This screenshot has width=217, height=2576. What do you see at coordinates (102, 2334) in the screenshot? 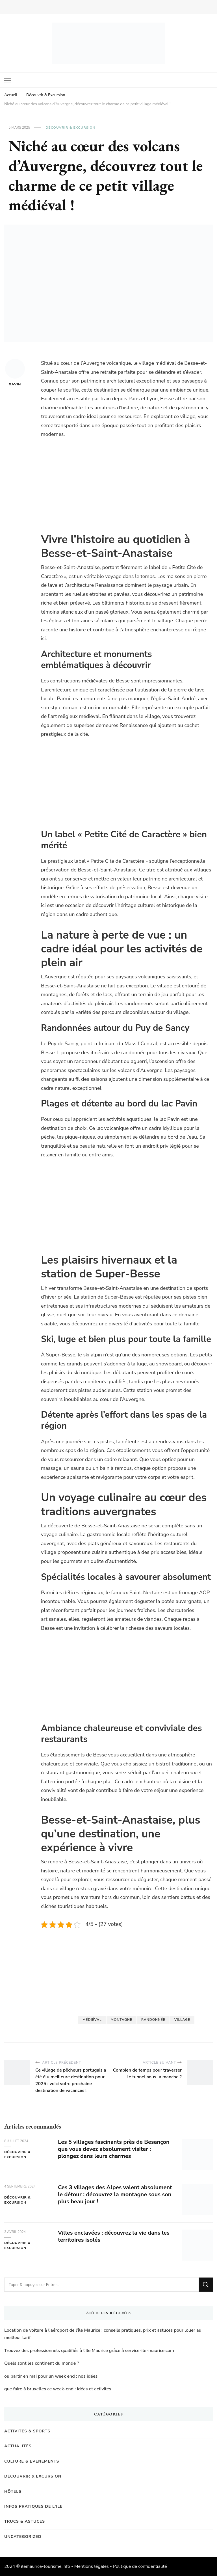
I see `Location de voiture à l’aéroport de l’île Maurice : conseils pratiques, prix et astuces pour louer au meilleur tarif` at bounding box center [102, 2334].